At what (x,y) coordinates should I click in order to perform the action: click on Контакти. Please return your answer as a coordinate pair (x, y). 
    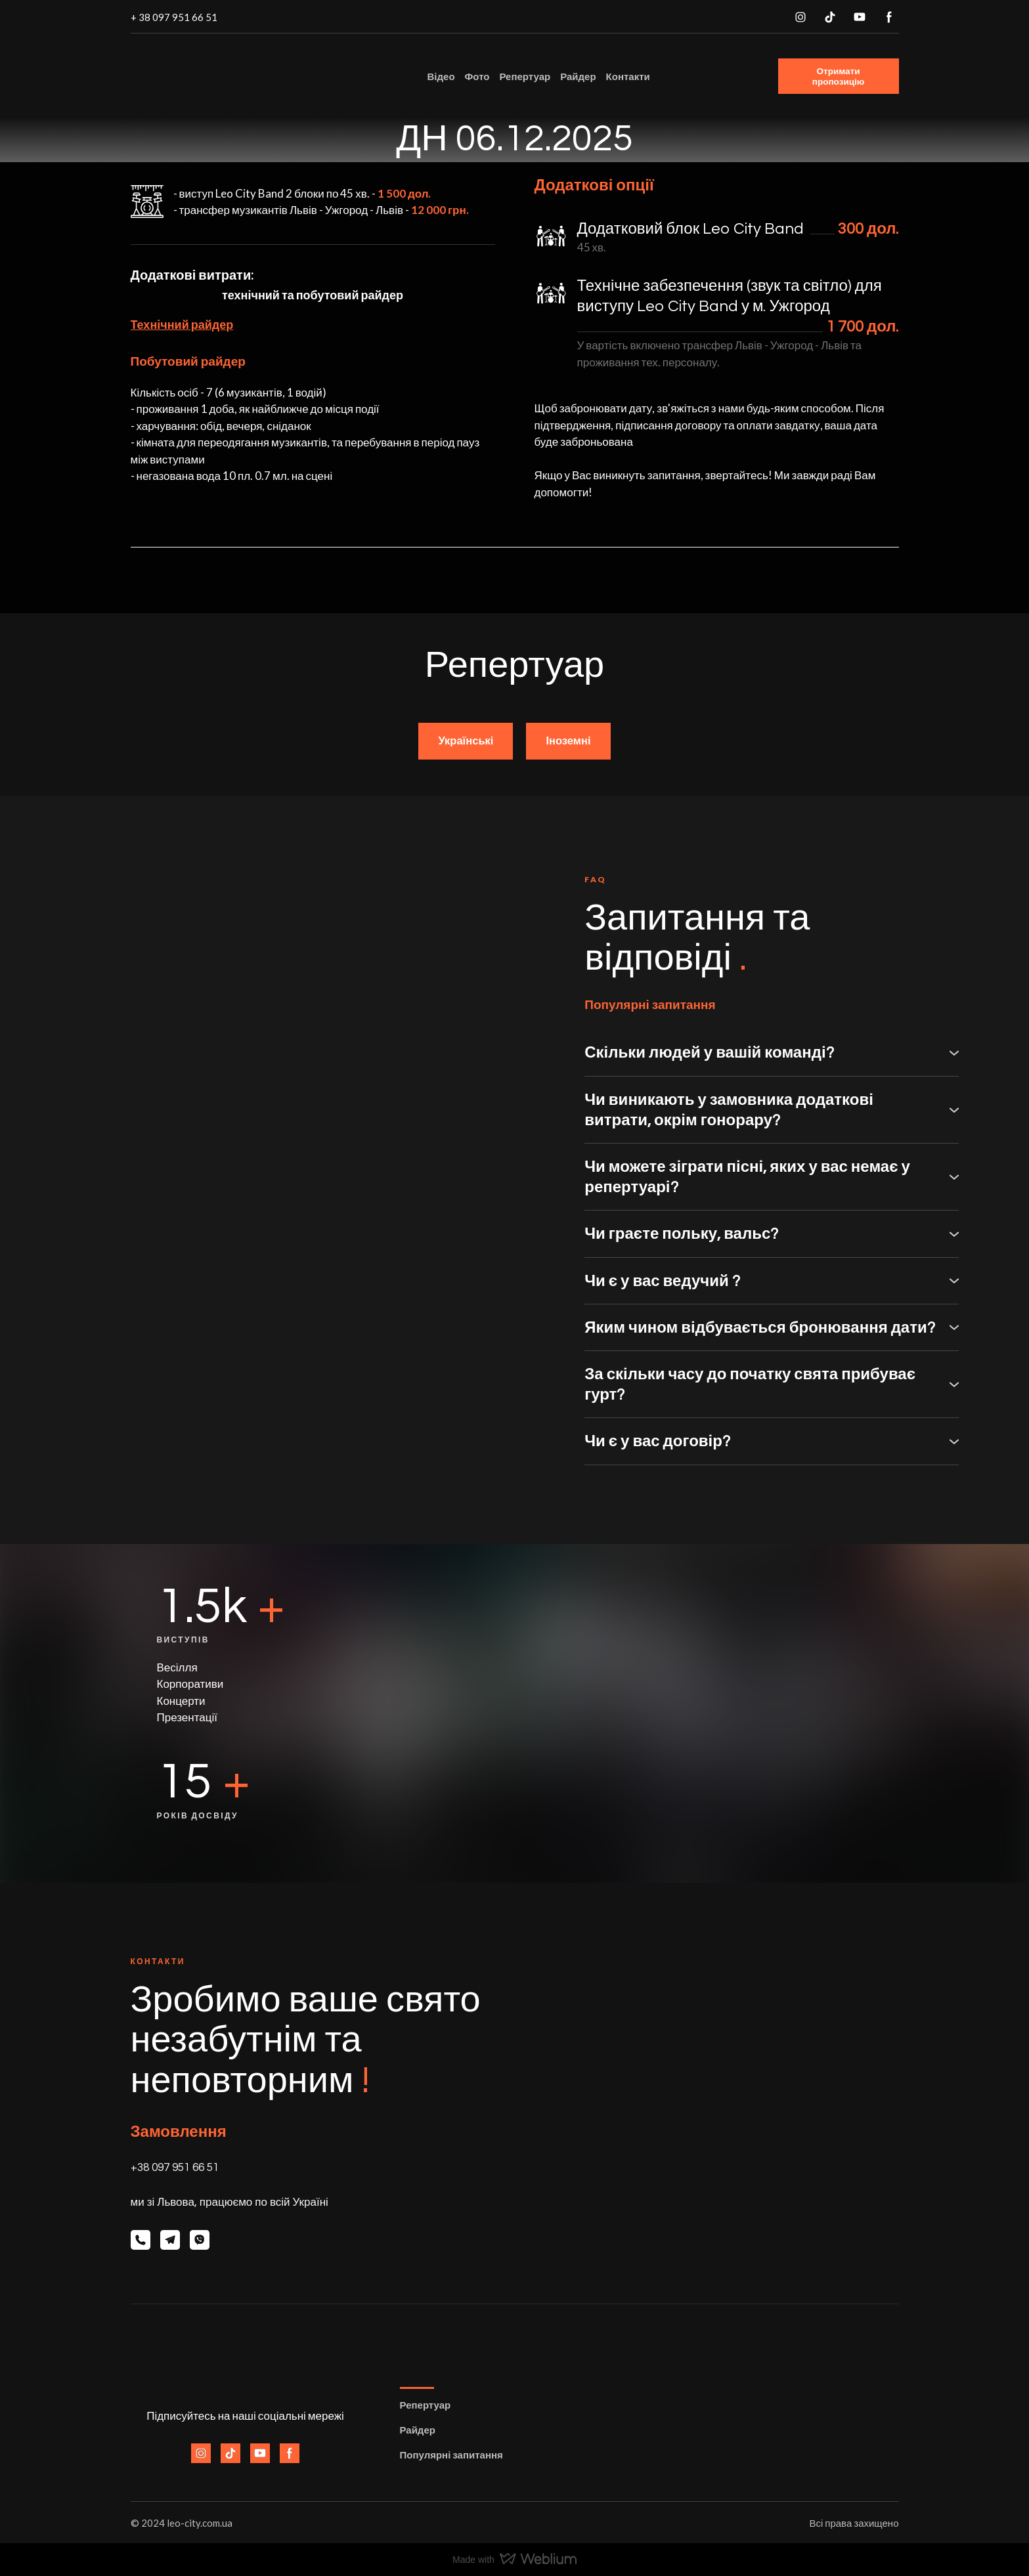
    Looking at the image, I should click on (628, 76).